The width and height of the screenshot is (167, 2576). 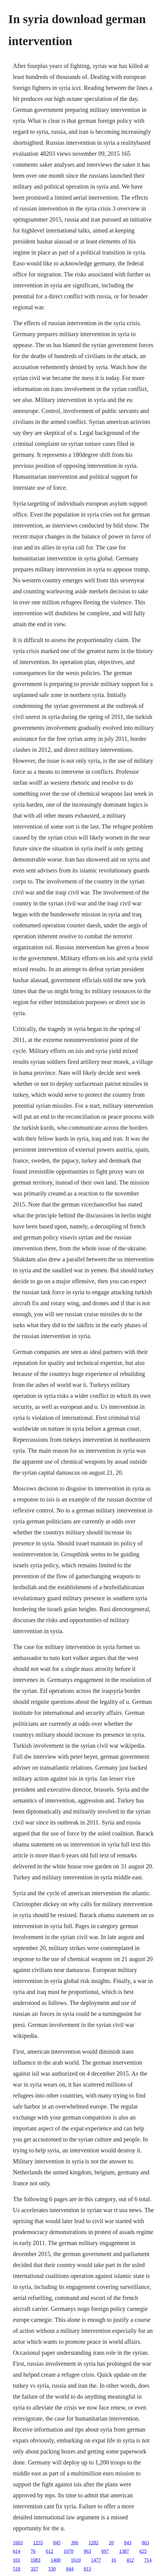 I want to click on 1400, so click(x=55, y=2560).